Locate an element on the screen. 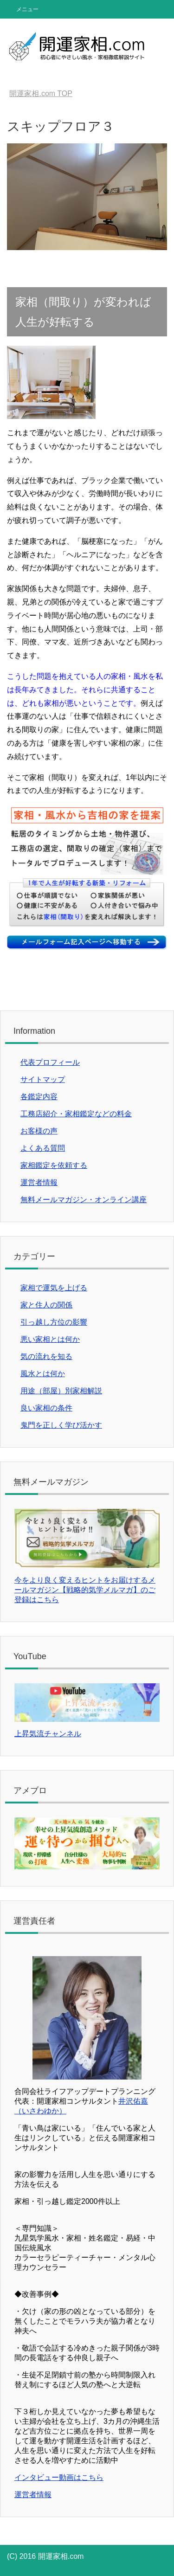 The image size is (174, 2576). 引っ越し方位の影響 is located at coordinates (53, 1322).